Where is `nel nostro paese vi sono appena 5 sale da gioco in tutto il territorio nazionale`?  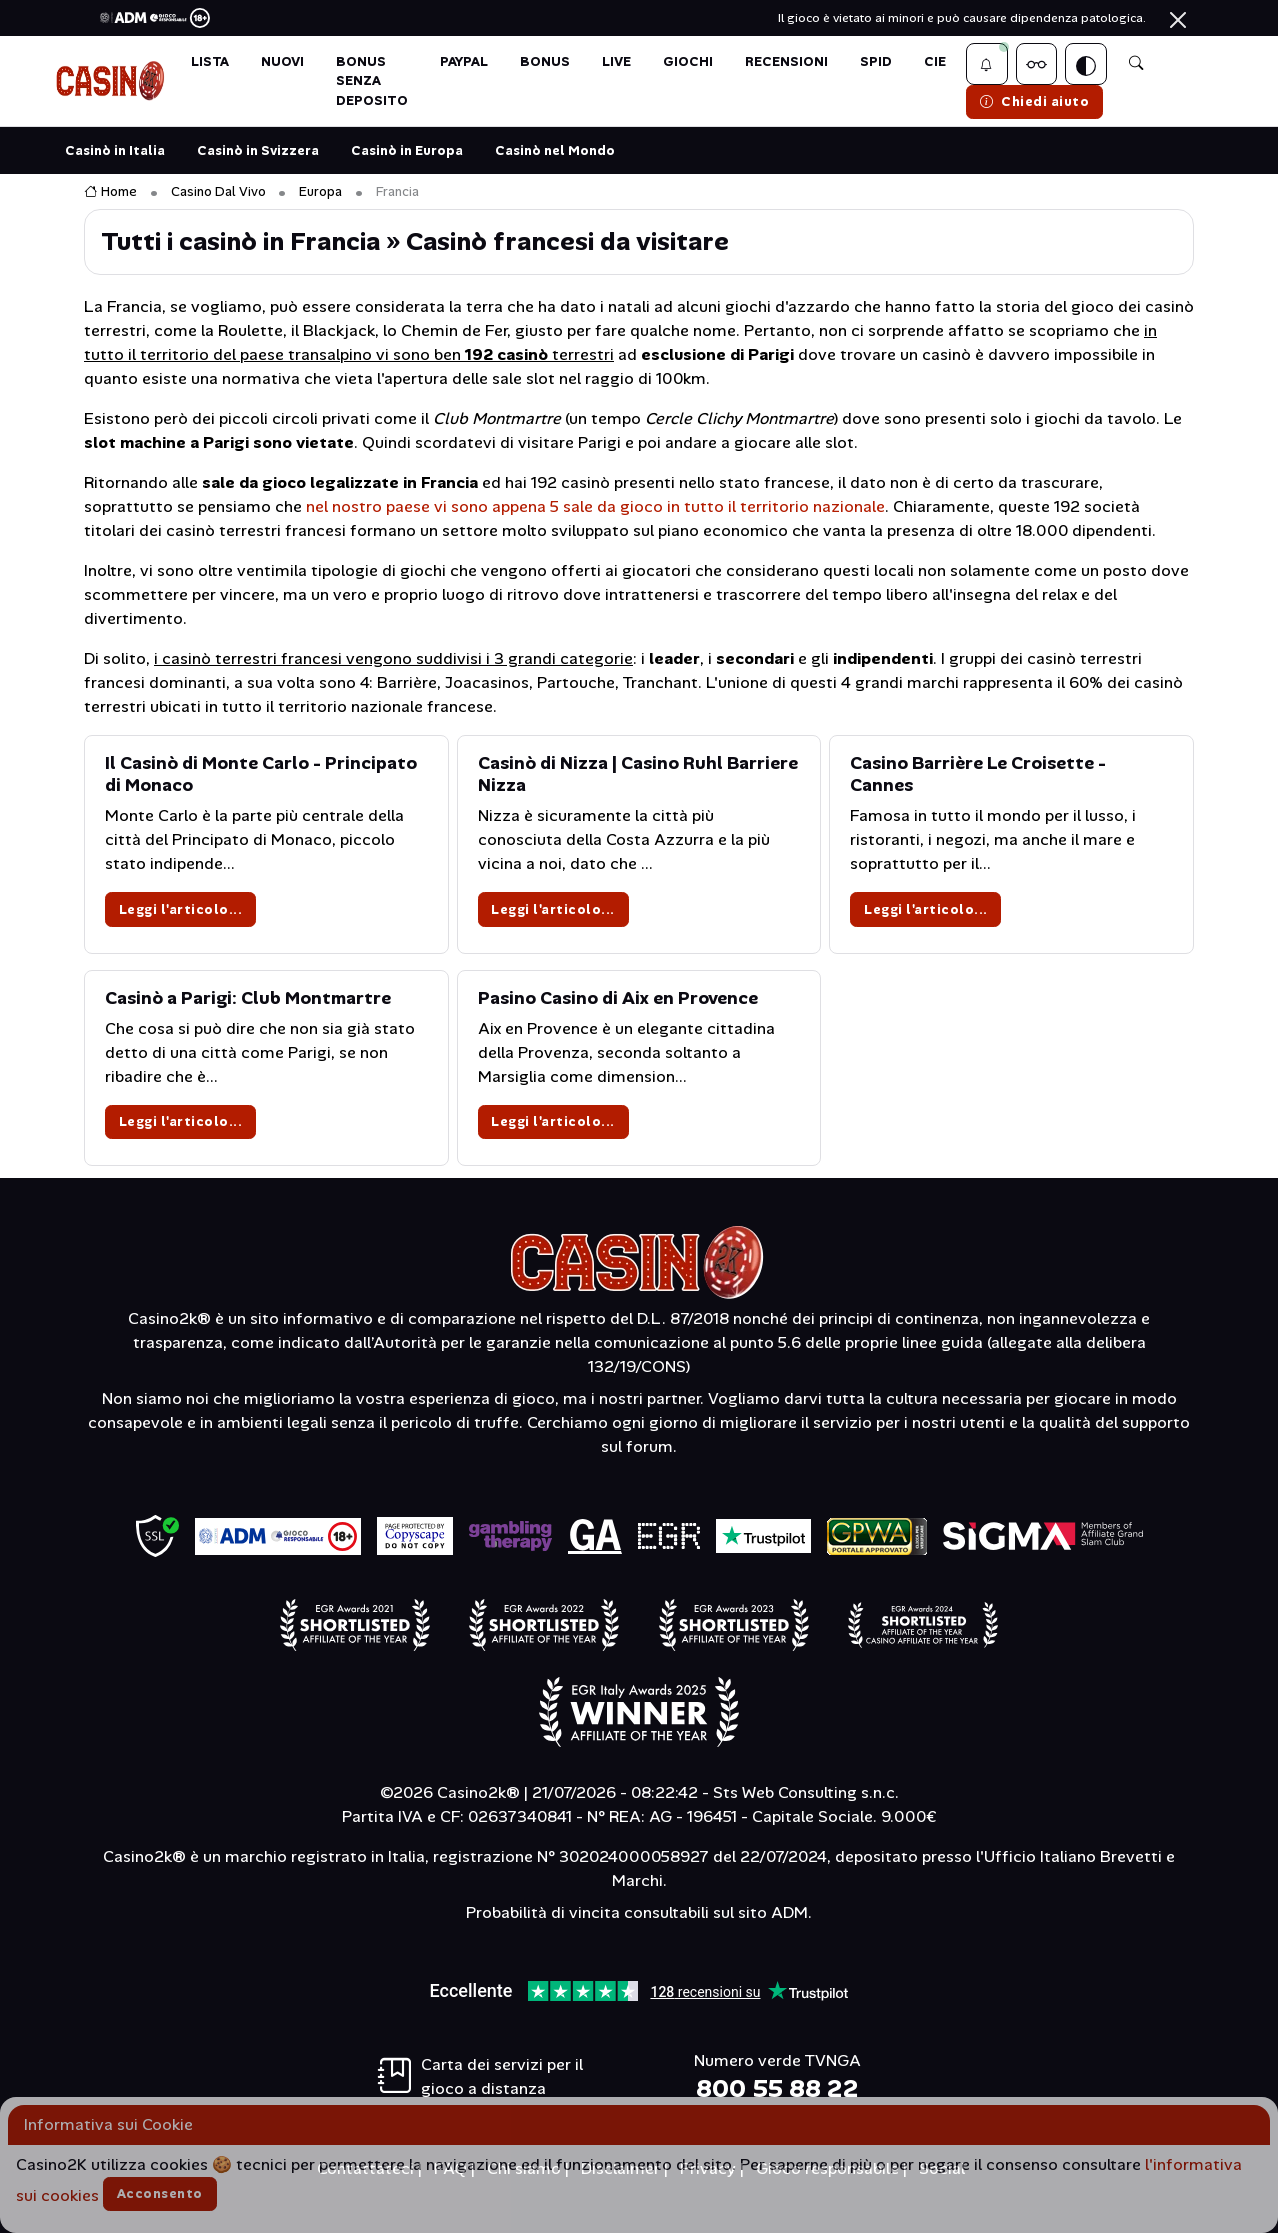
nel nostro paese vi sono appena 5 sale da gioco in tutto il territorio nazionale is located at coordinates (595, 506).